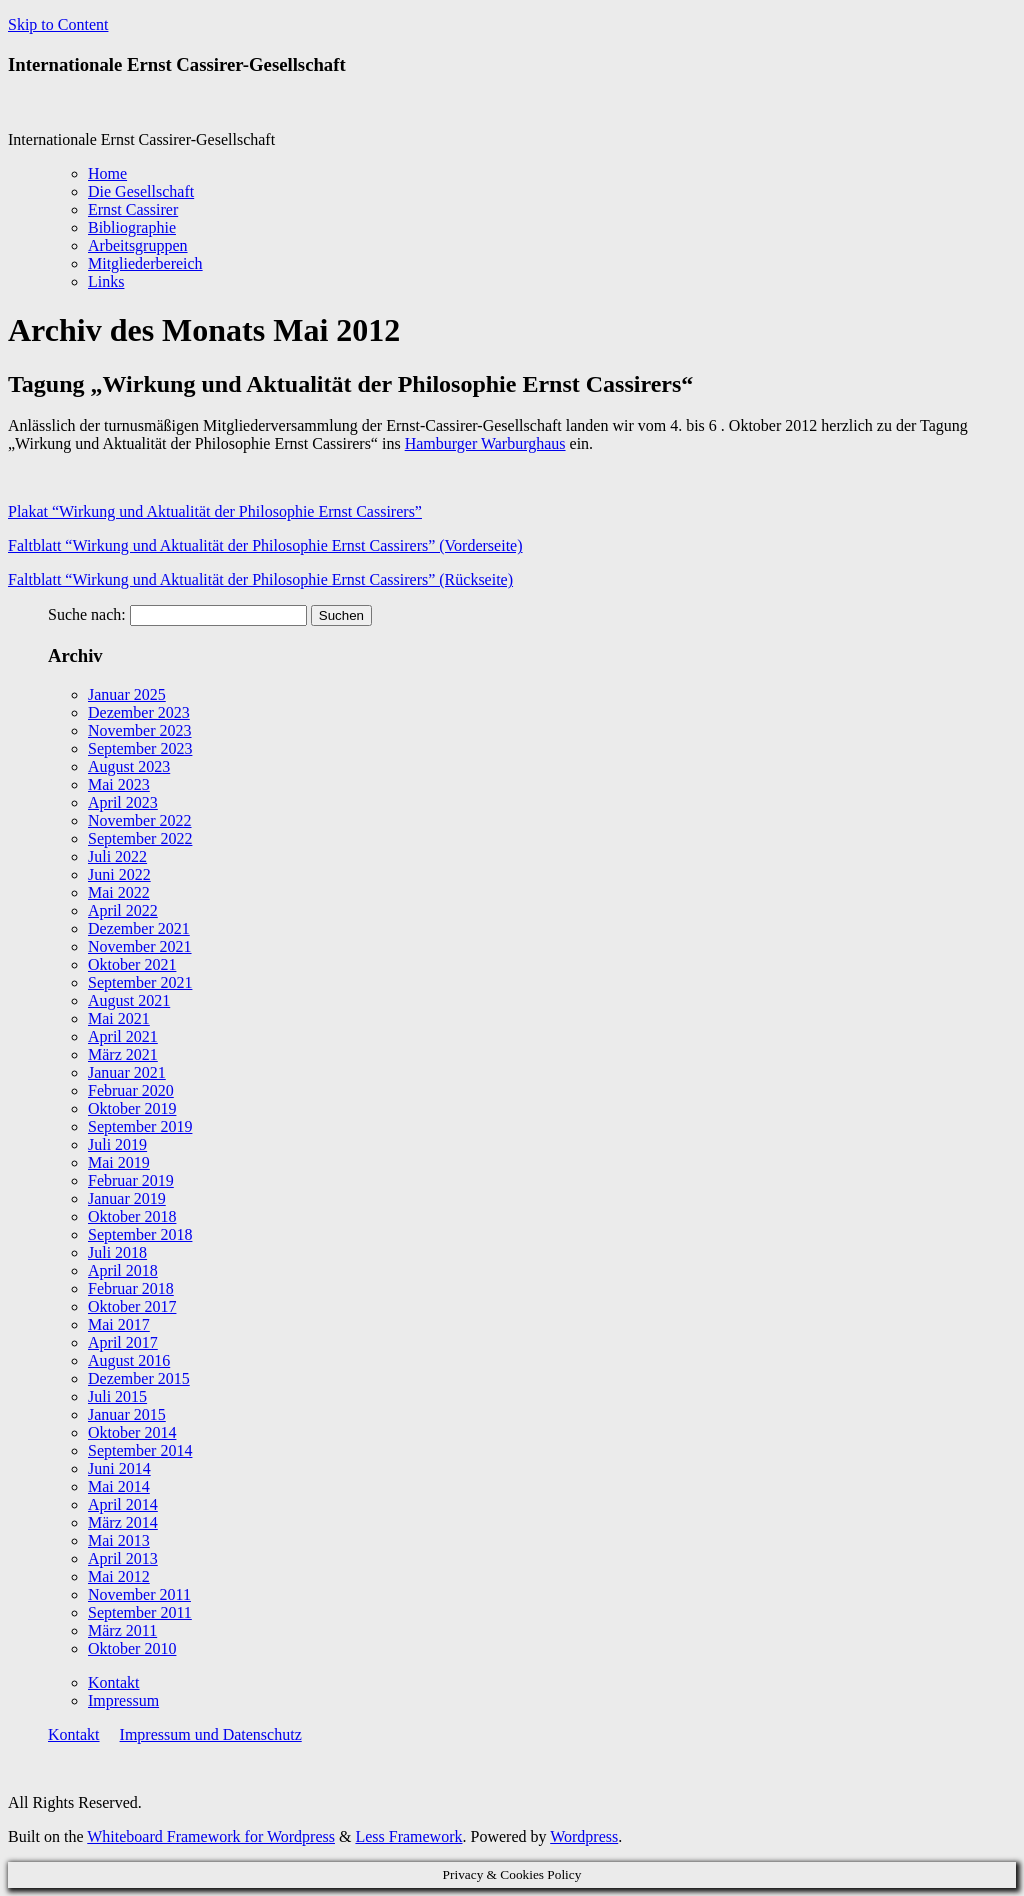 The height and width of the screenshot is (1896, 1024). I want to click on Januar 2025, so click(127, 694).